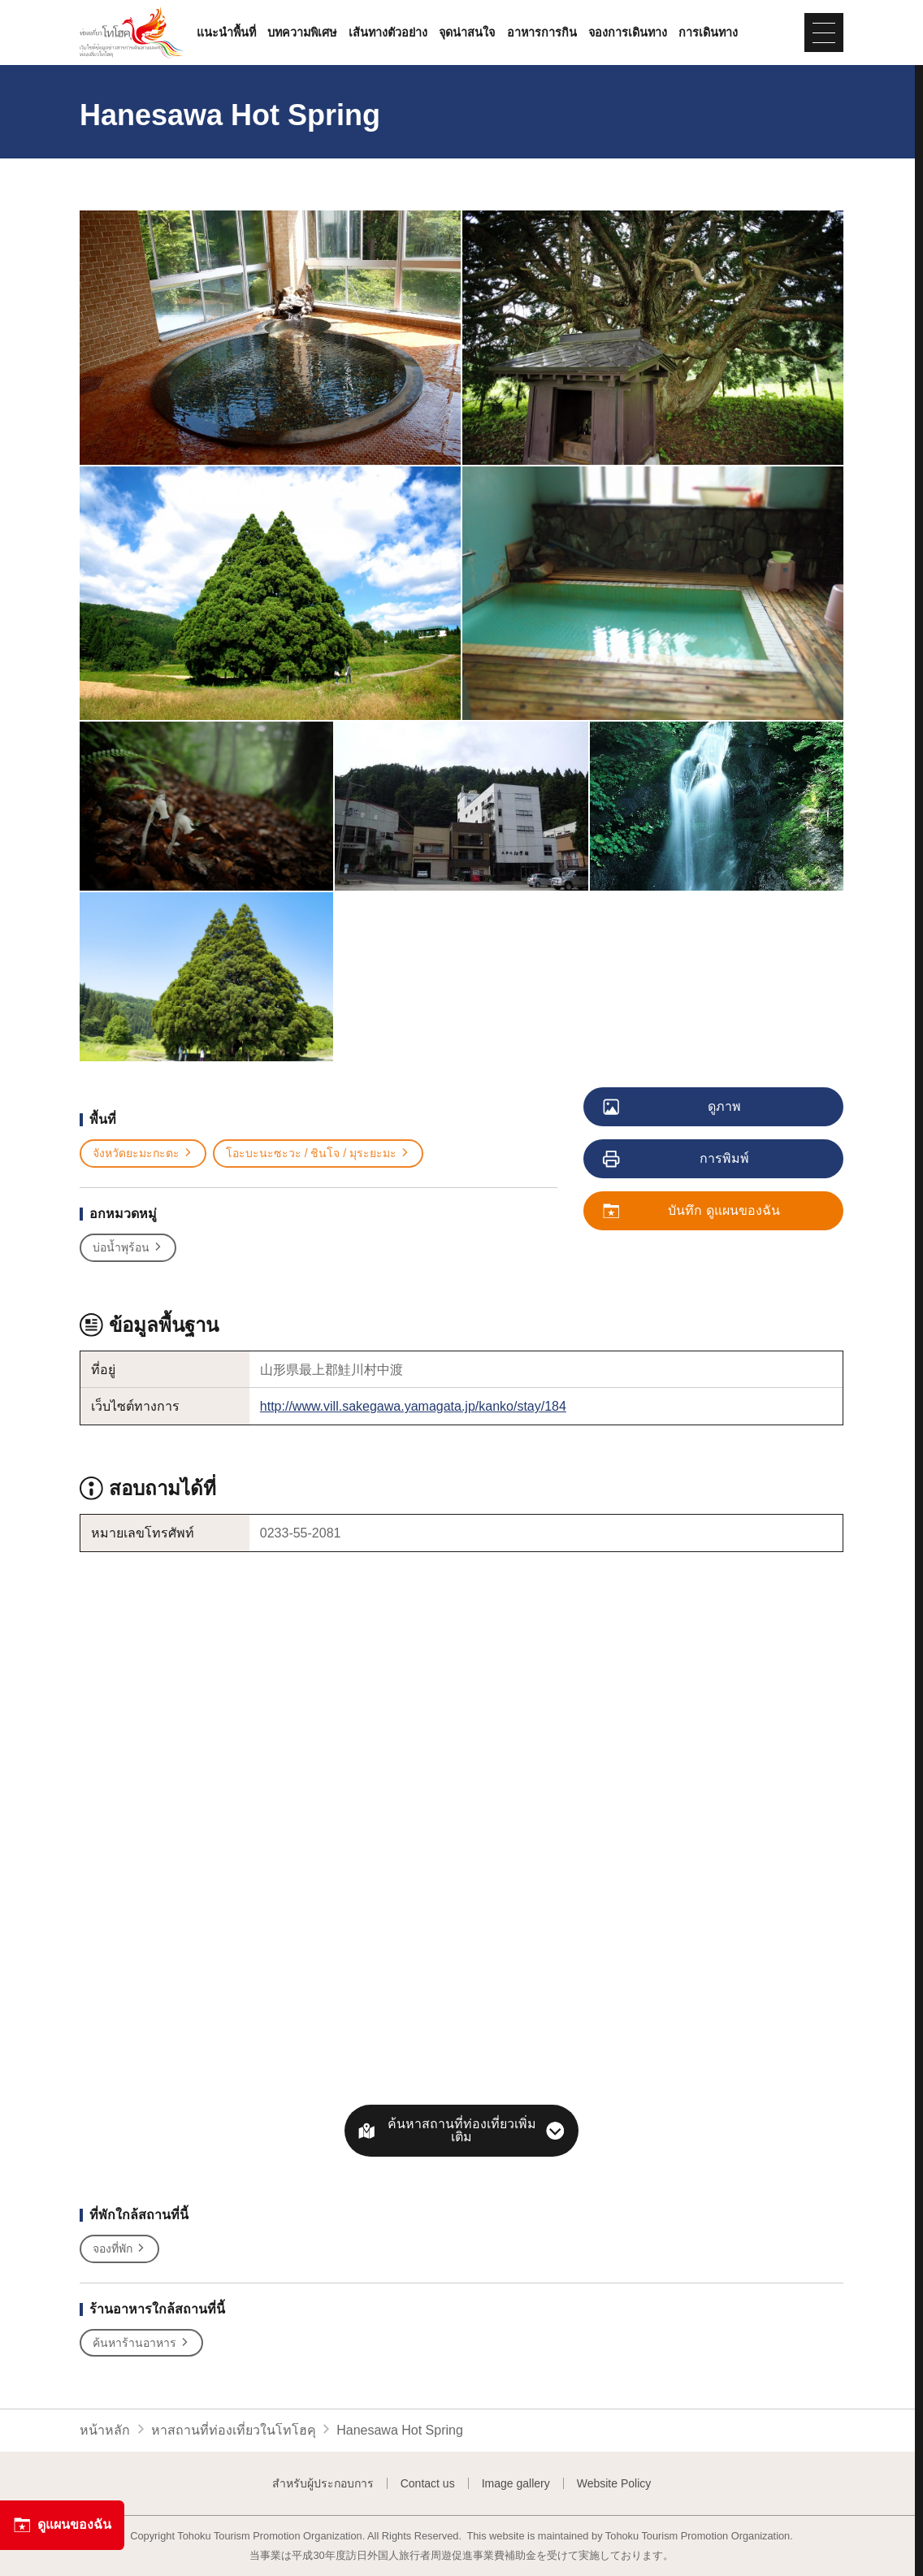  What do you see at coordinates (462, 2130) in the screenshot?
I see `ค้นหาสถานที่ท่องเที่ยวเพิ่มเติม` at bounding box center [462, 2130].